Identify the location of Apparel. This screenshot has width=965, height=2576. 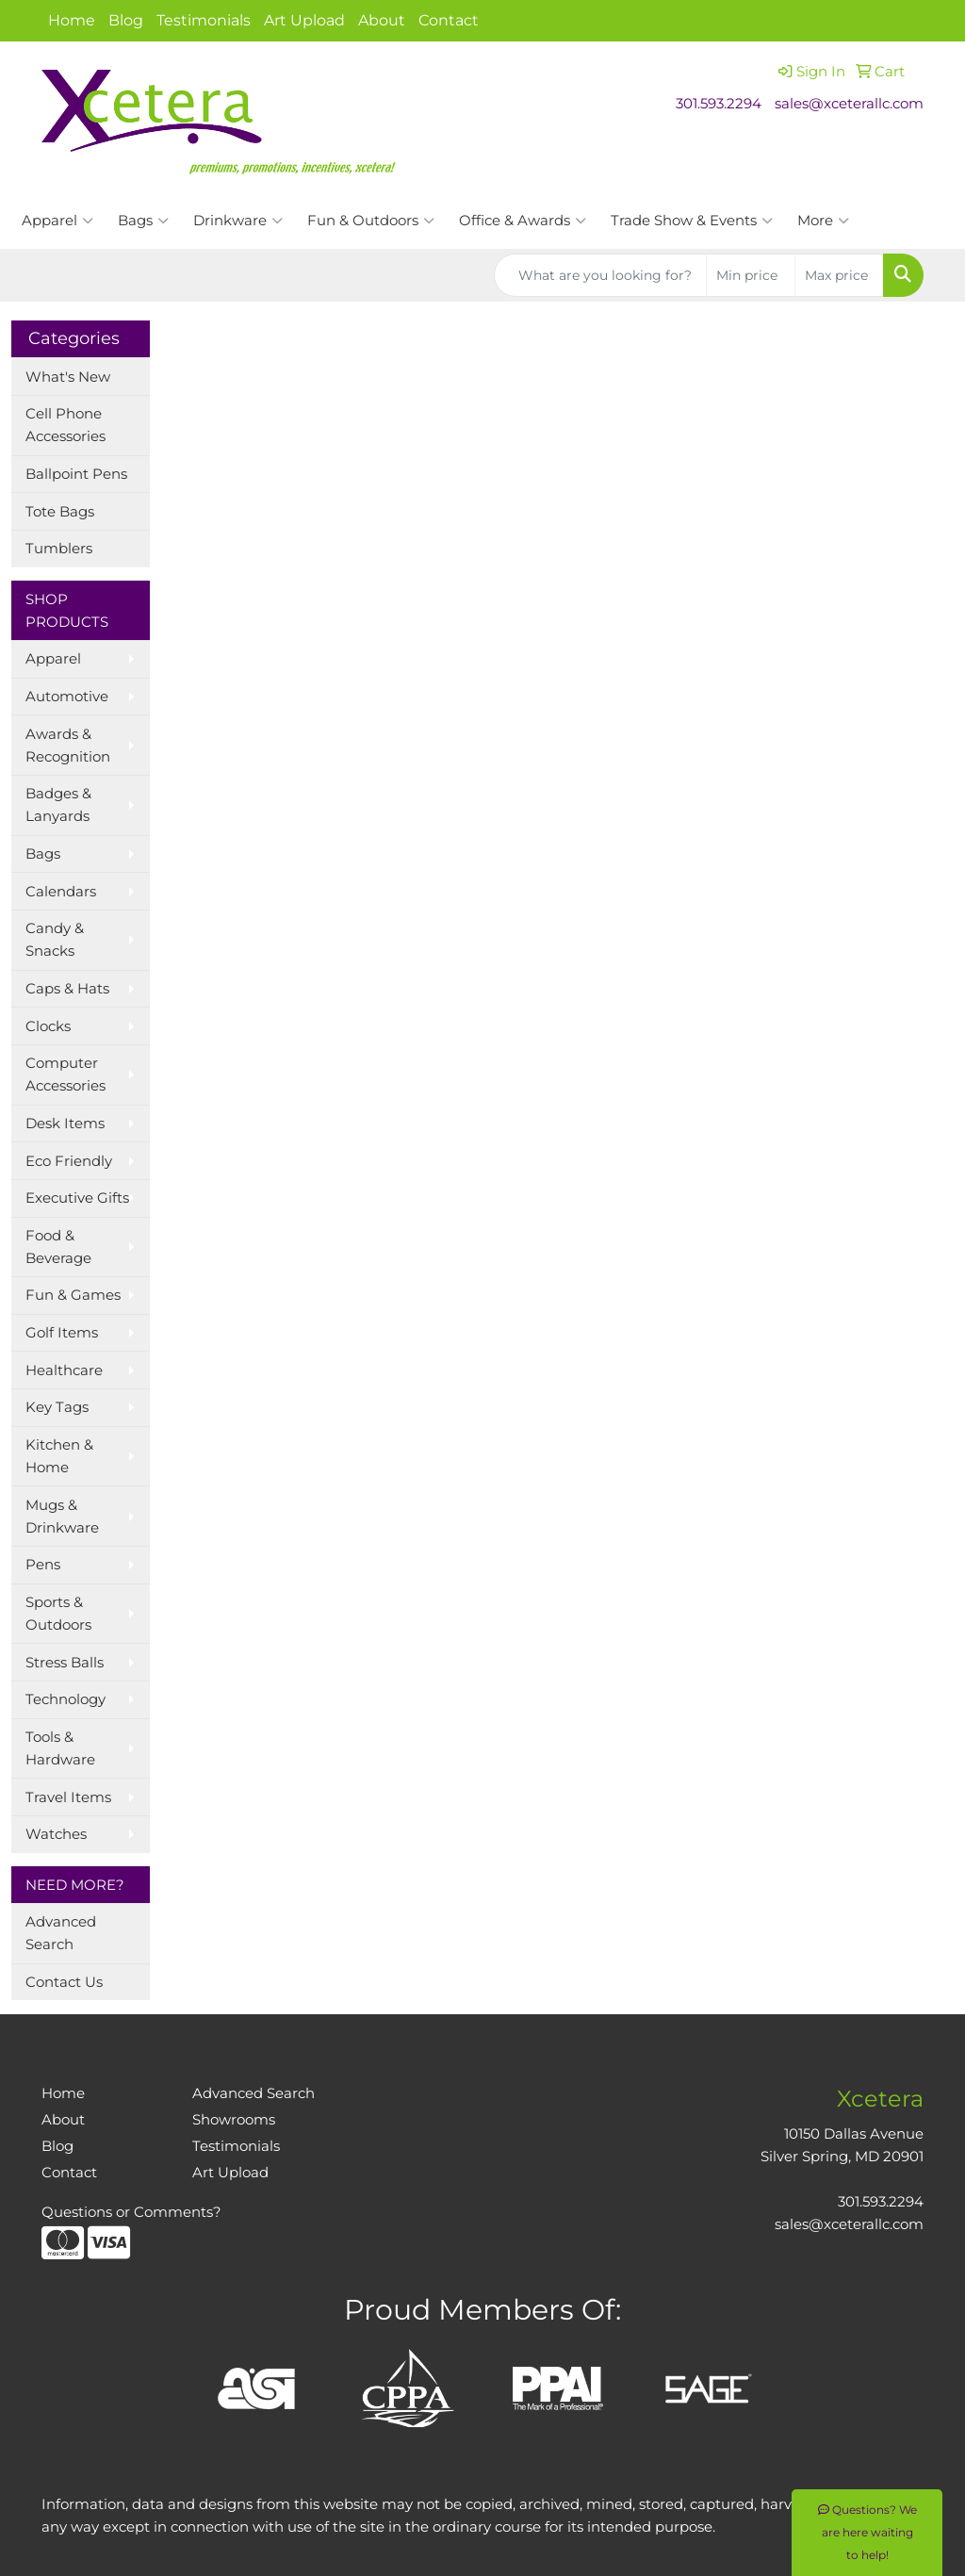
(57, 220).